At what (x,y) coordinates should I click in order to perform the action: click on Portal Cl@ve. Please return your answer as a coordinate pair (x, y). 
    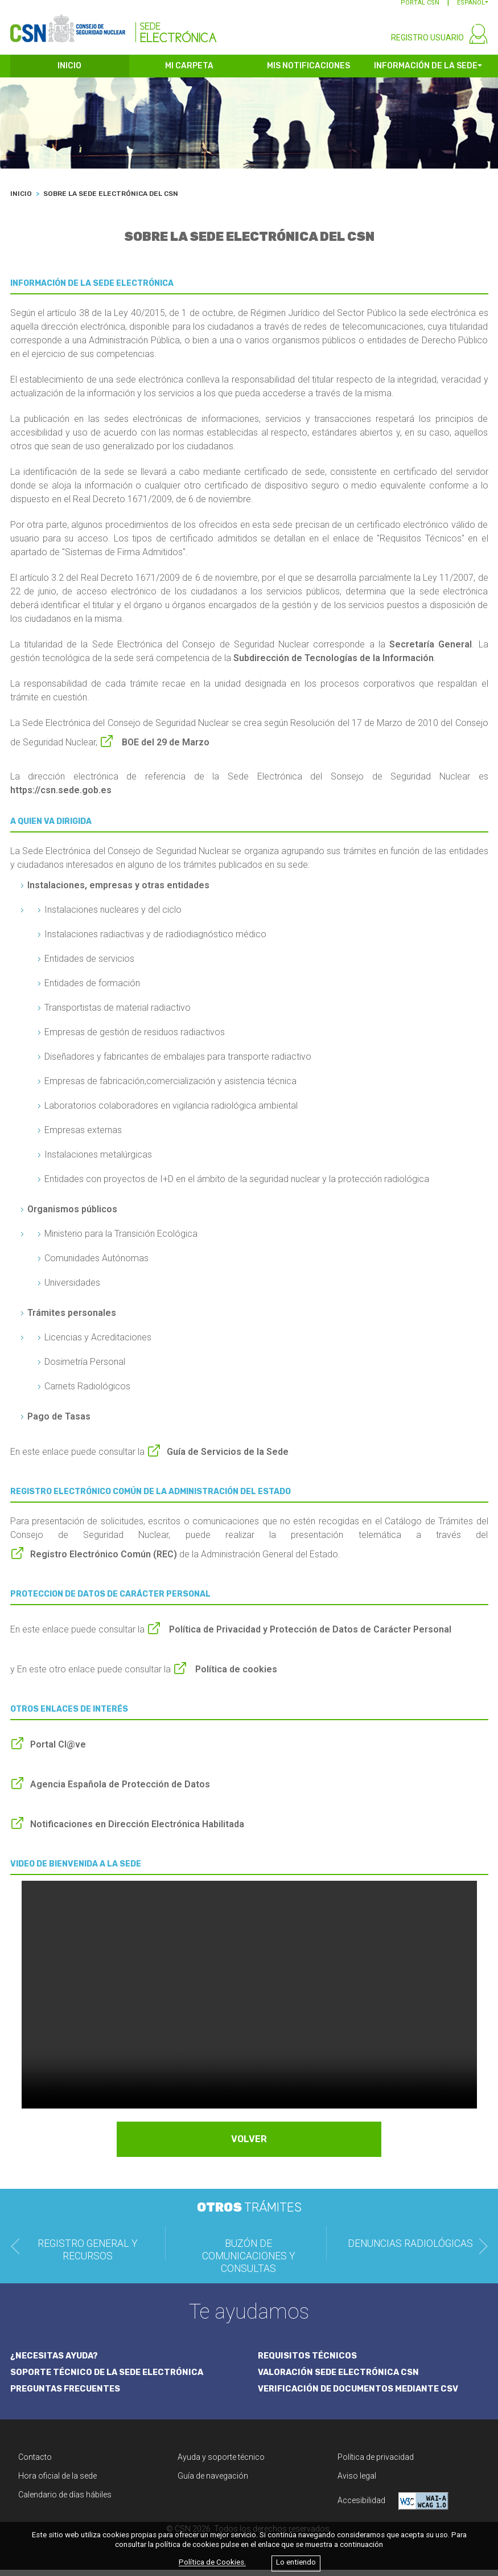
    Looking at the image, I should click on (58, 1751).